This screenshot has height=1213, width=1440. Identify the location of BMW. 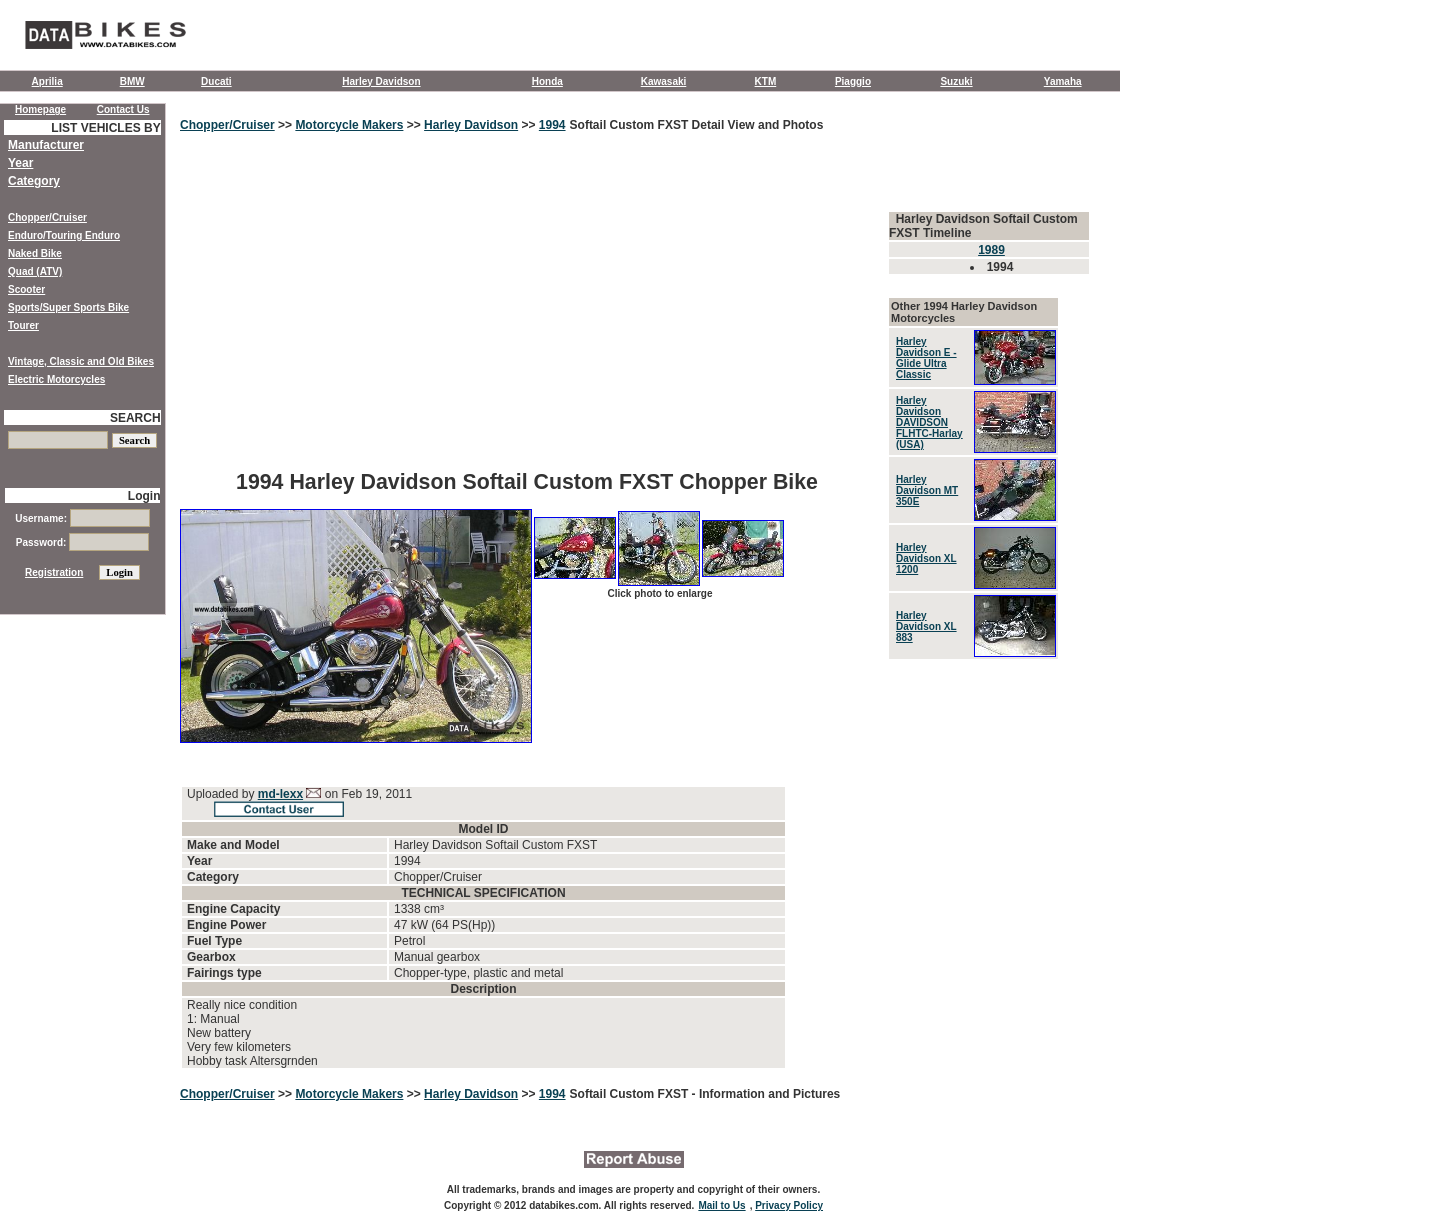
(132, 81).